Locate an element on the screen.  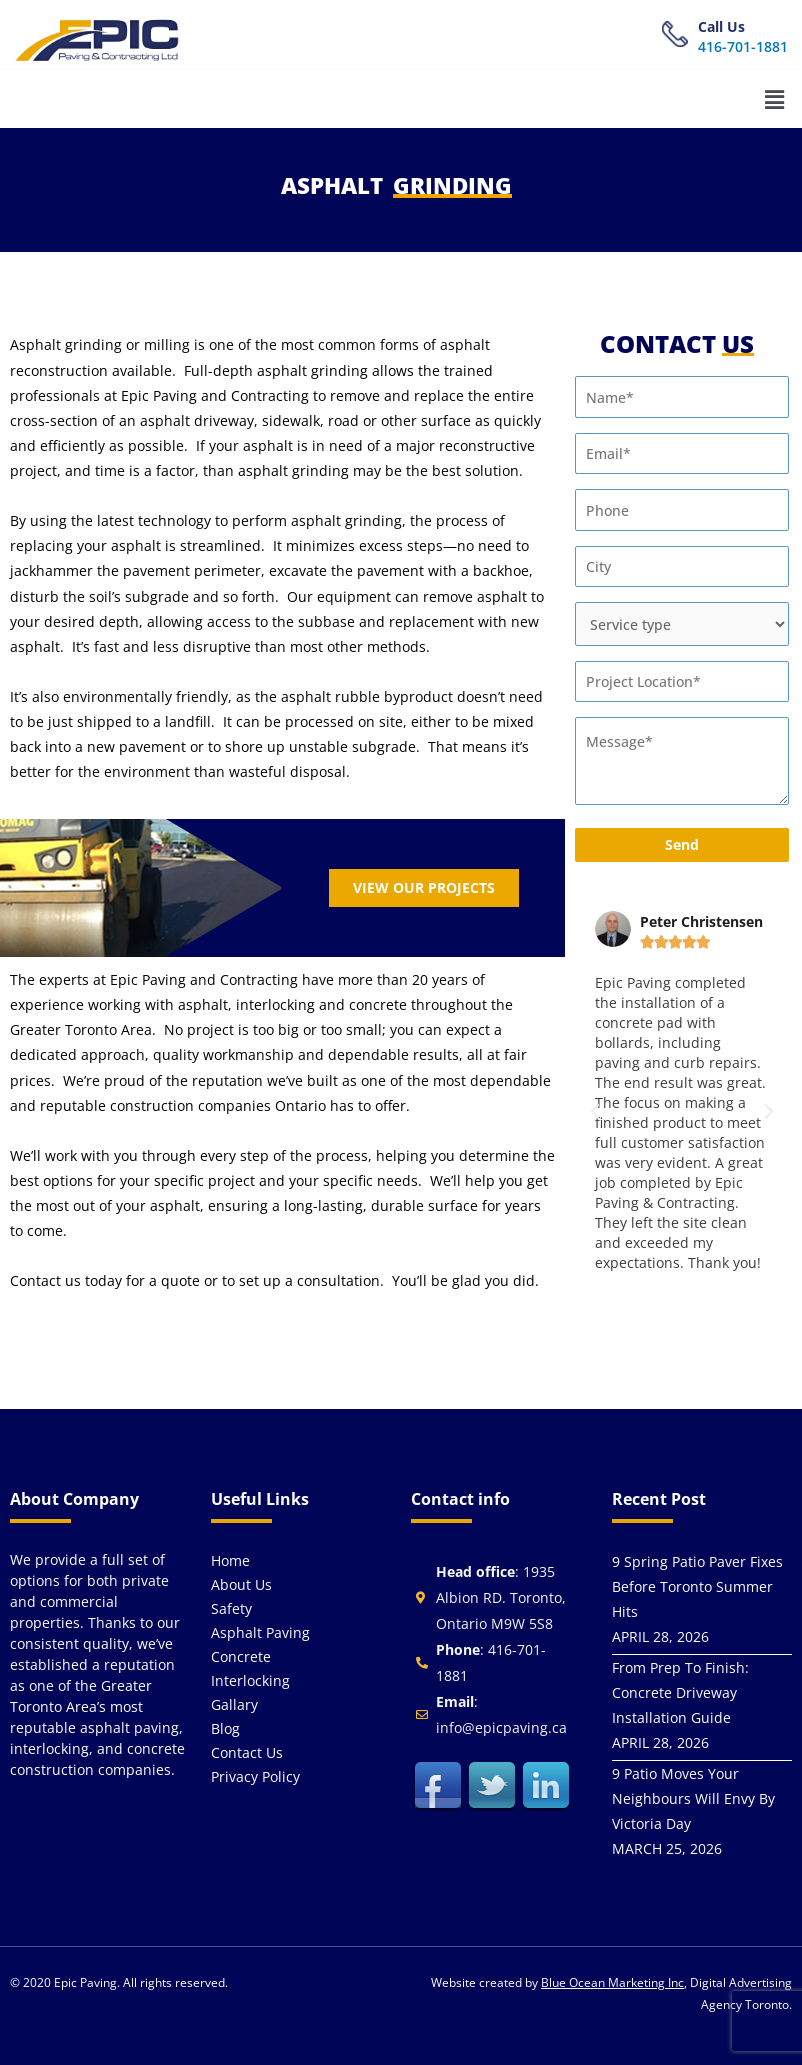
9 Patio Moves Your Neighbours Will Envy By Victoria Day is located at coordinates (693, 1798).